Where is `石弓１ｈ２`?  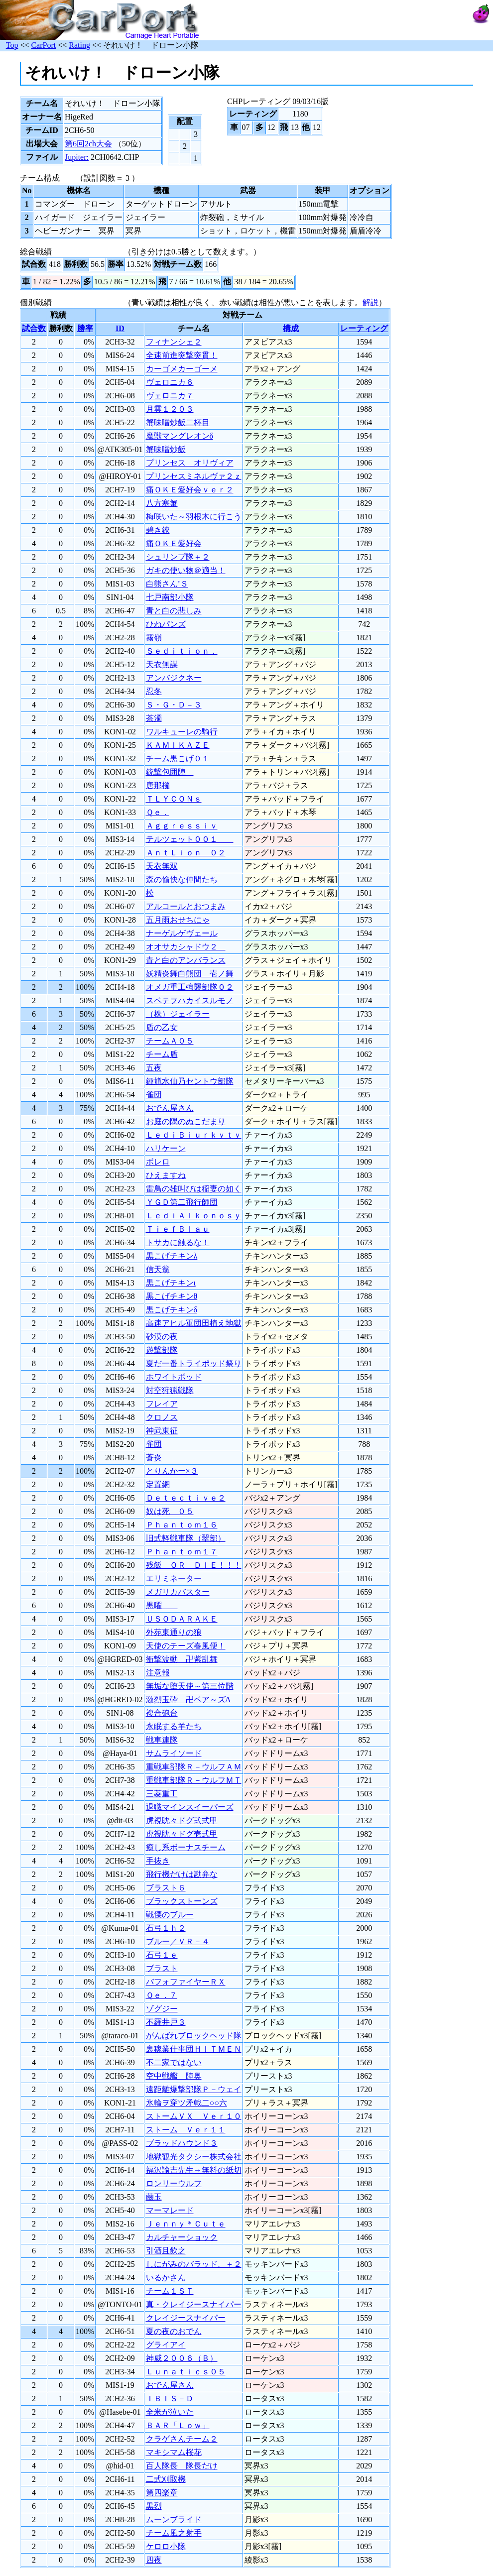
石弓１ｈ２ is located at coordinates (166, 1928).